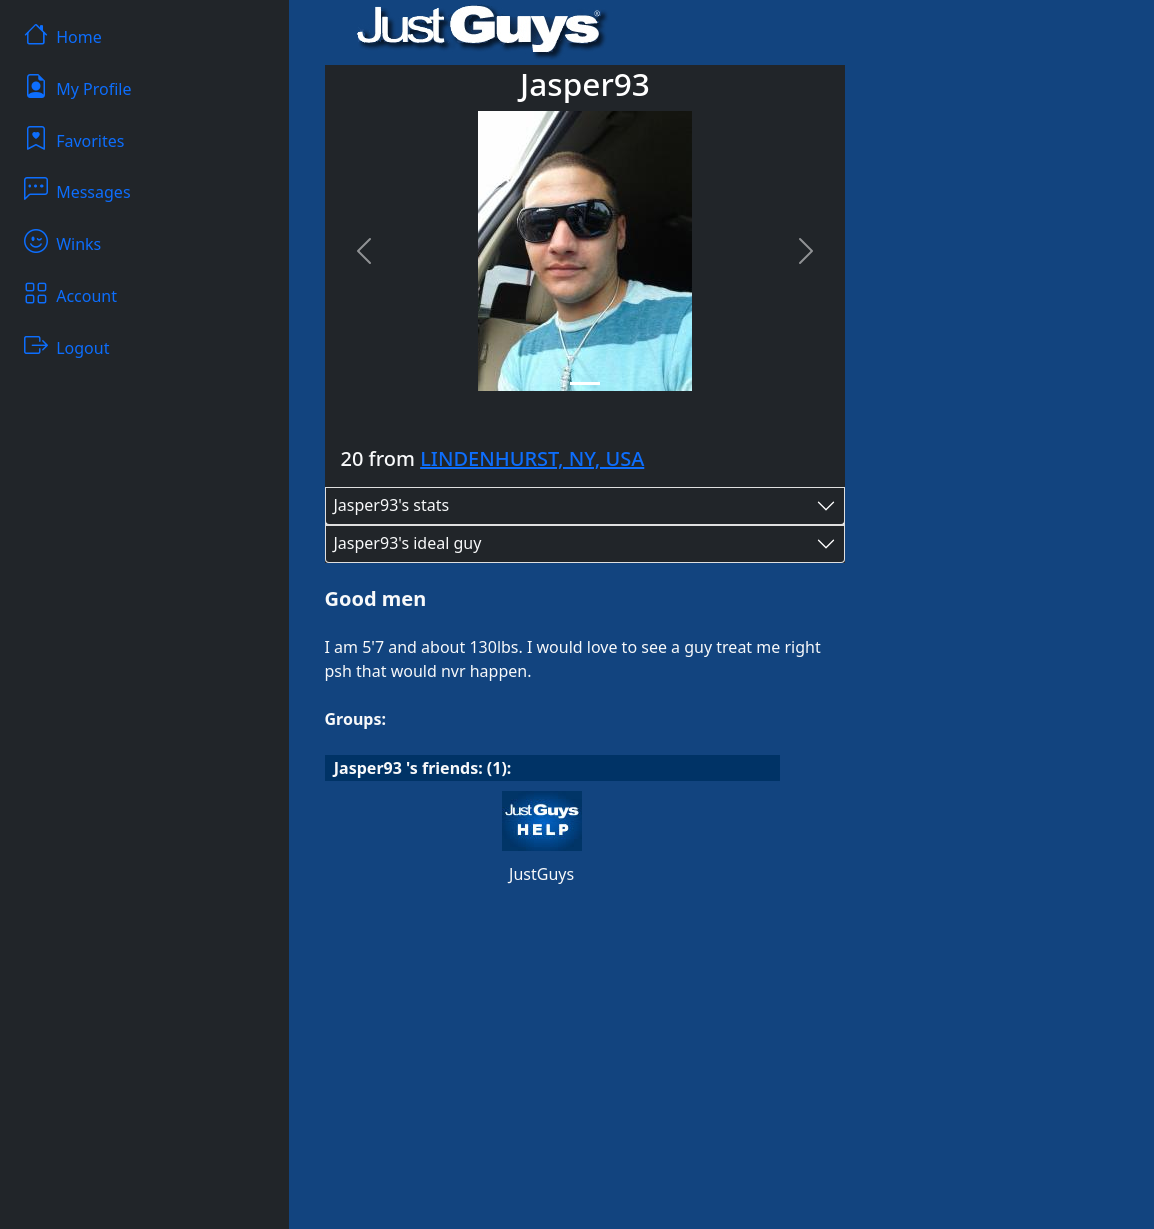  What do you see at coordinates (392, 505) in the screenshot?
I see `Jasper93's stats` at bounding box center [392, 505].